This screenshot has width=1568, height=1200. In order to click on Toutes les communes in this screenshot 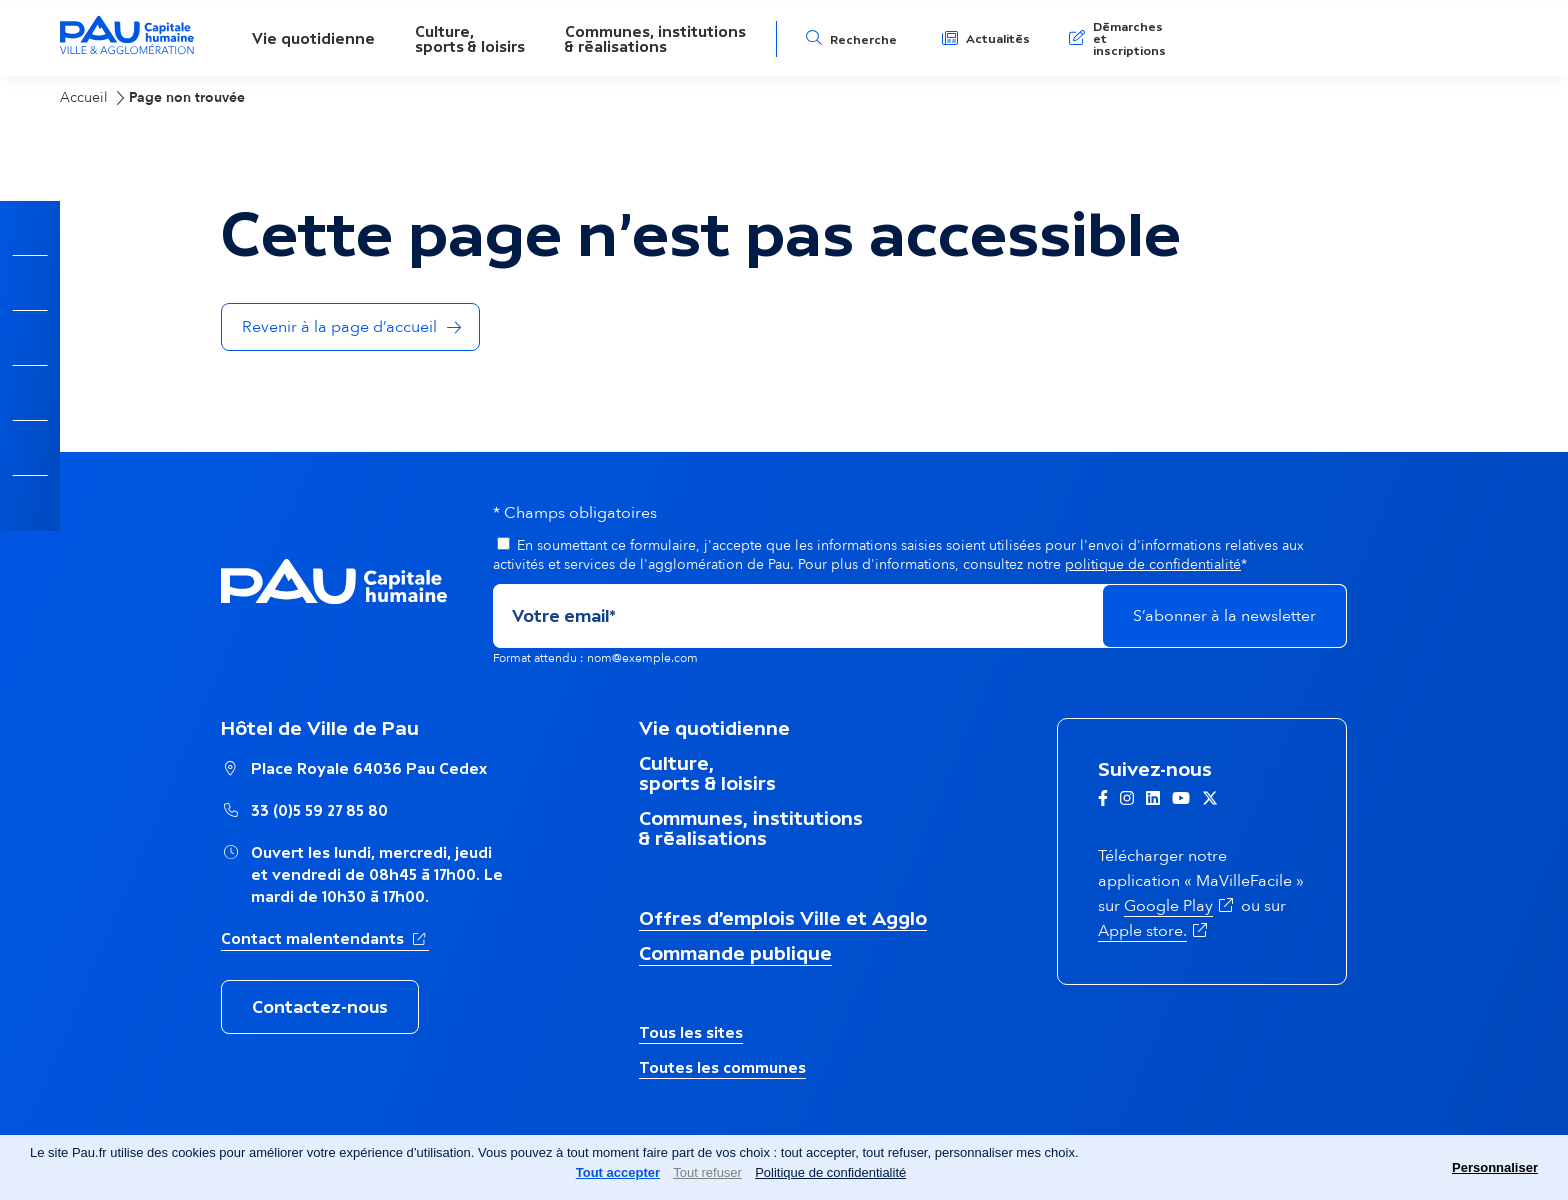, I will do `click(722, 1067)`.